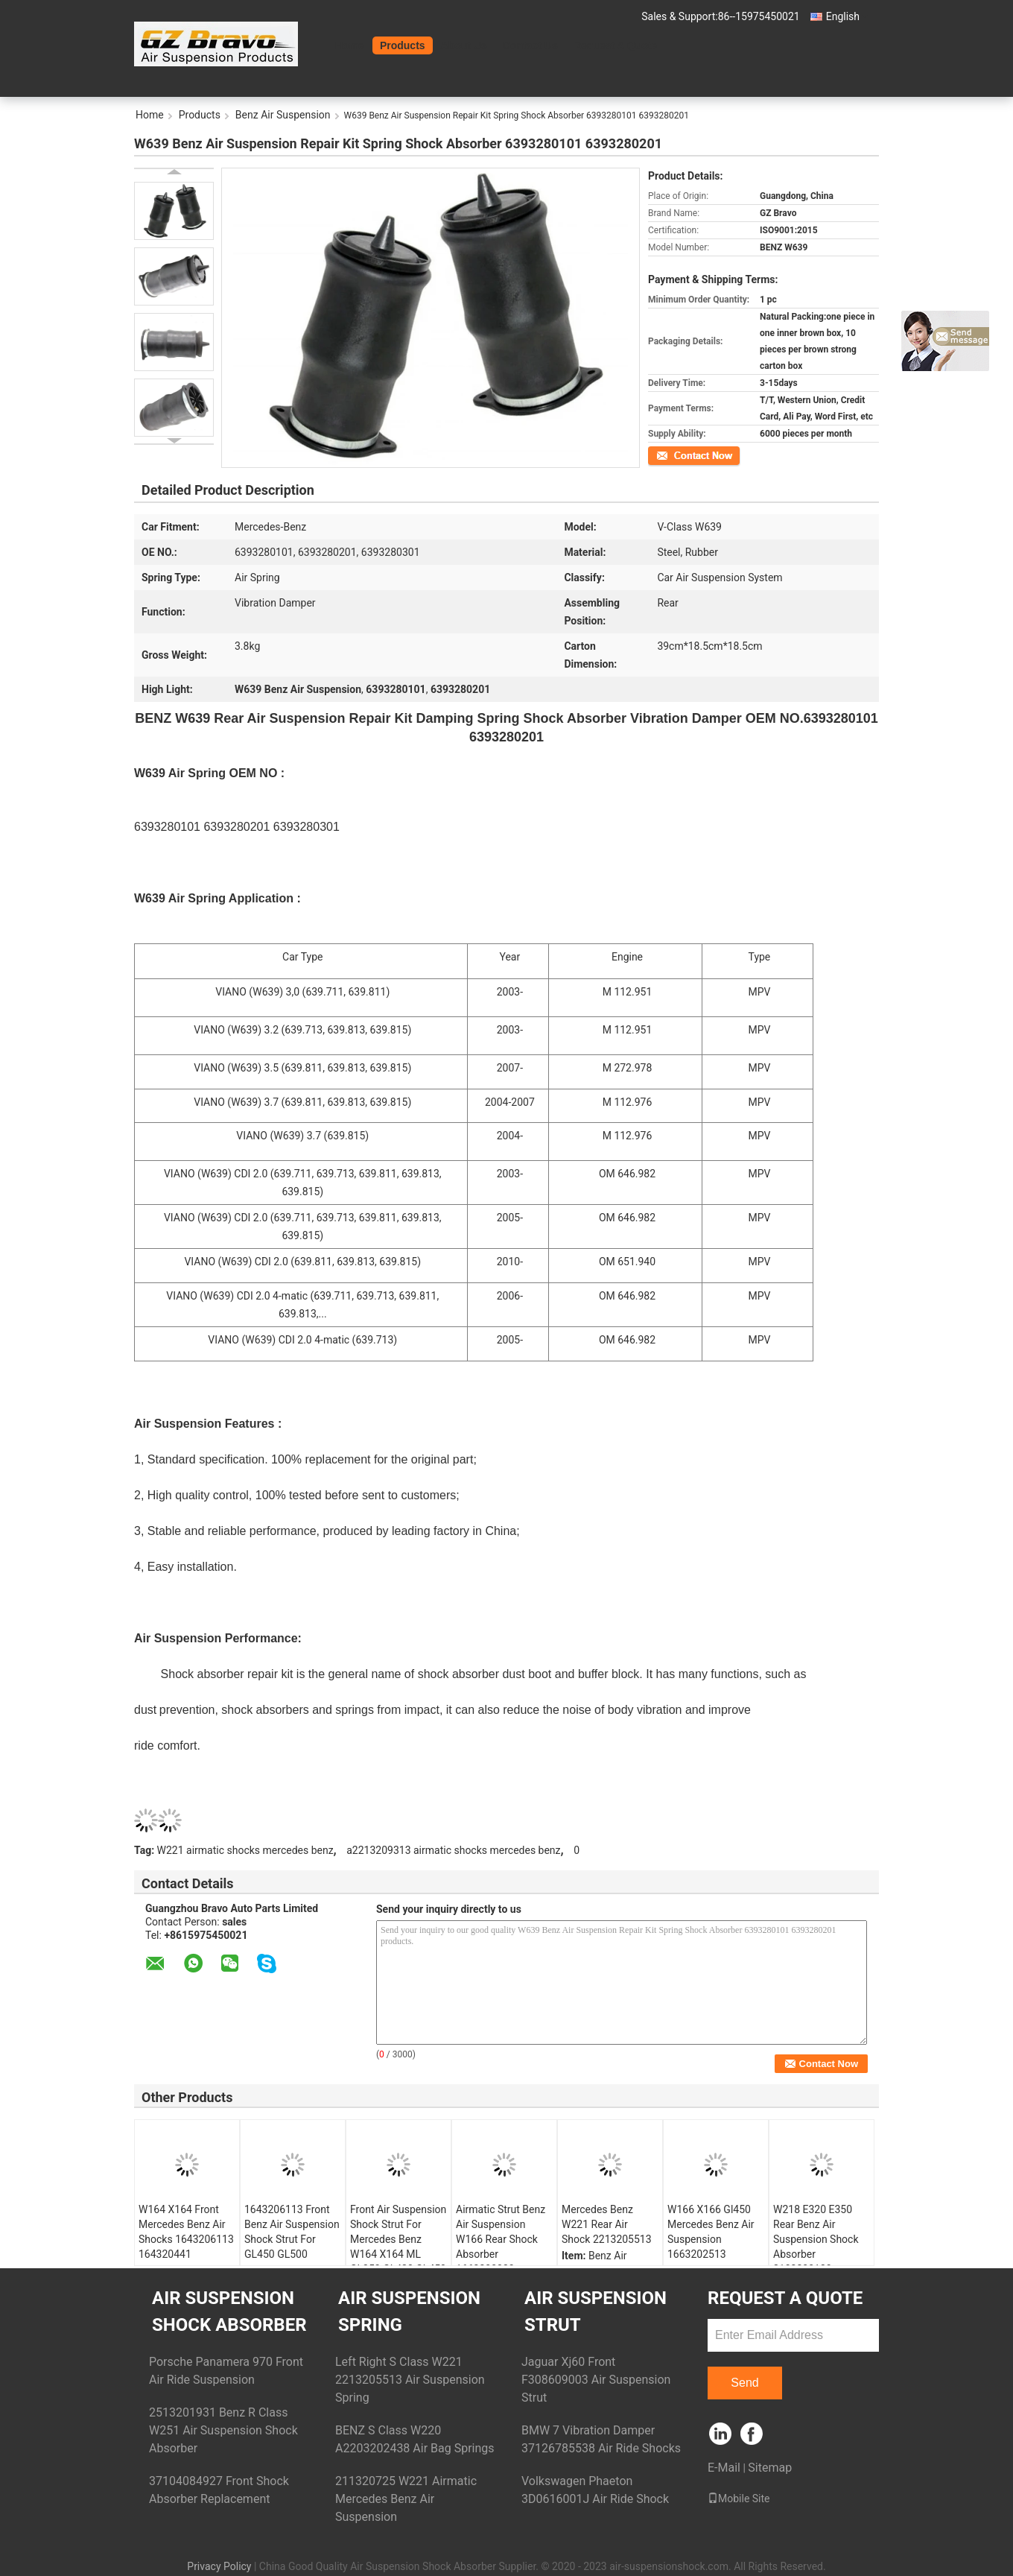 The height and width of the screenshot is (2576, 1013). What do you see at coordinates (711, 2231) in the screenshot?
I see `W166 X166 Gl450 Mercedes Benz Air Suspension 1663202513` at bounding box center [711, 2231].